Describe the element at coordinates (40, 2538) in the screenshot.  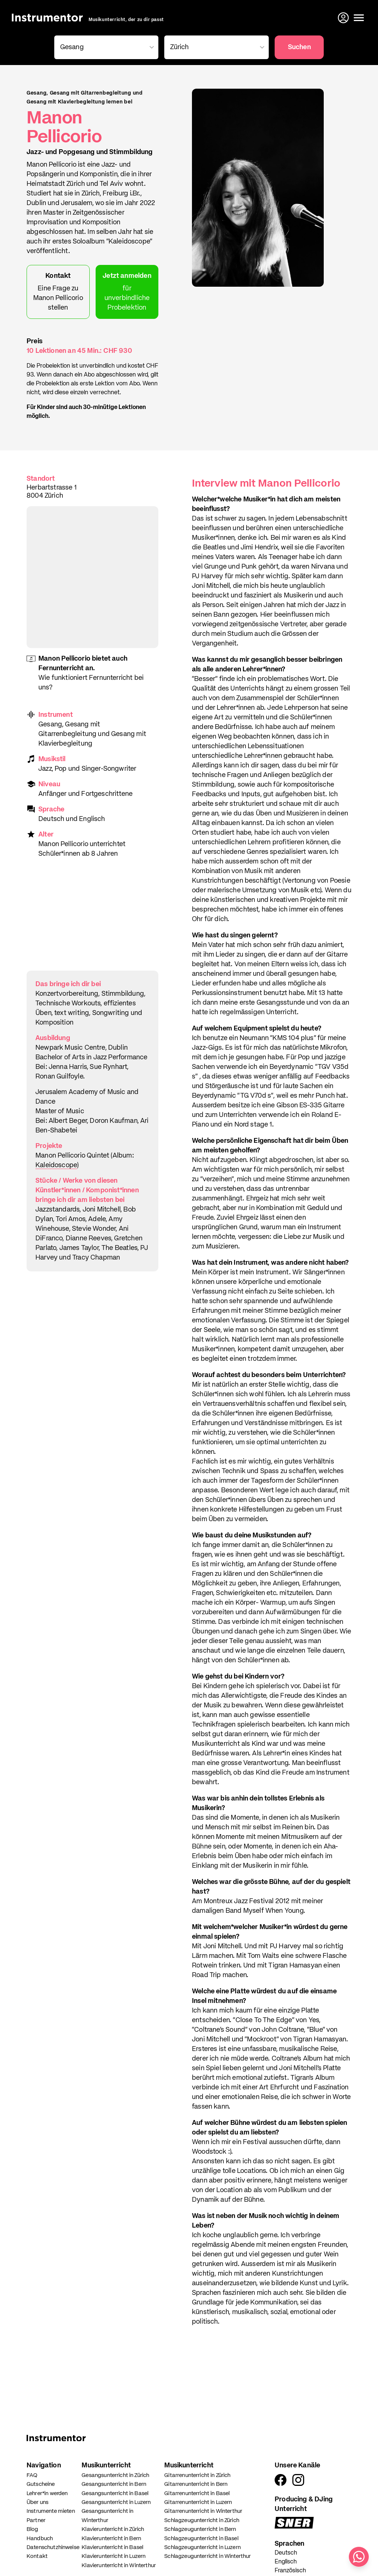
I see `Handbuch` at that location.